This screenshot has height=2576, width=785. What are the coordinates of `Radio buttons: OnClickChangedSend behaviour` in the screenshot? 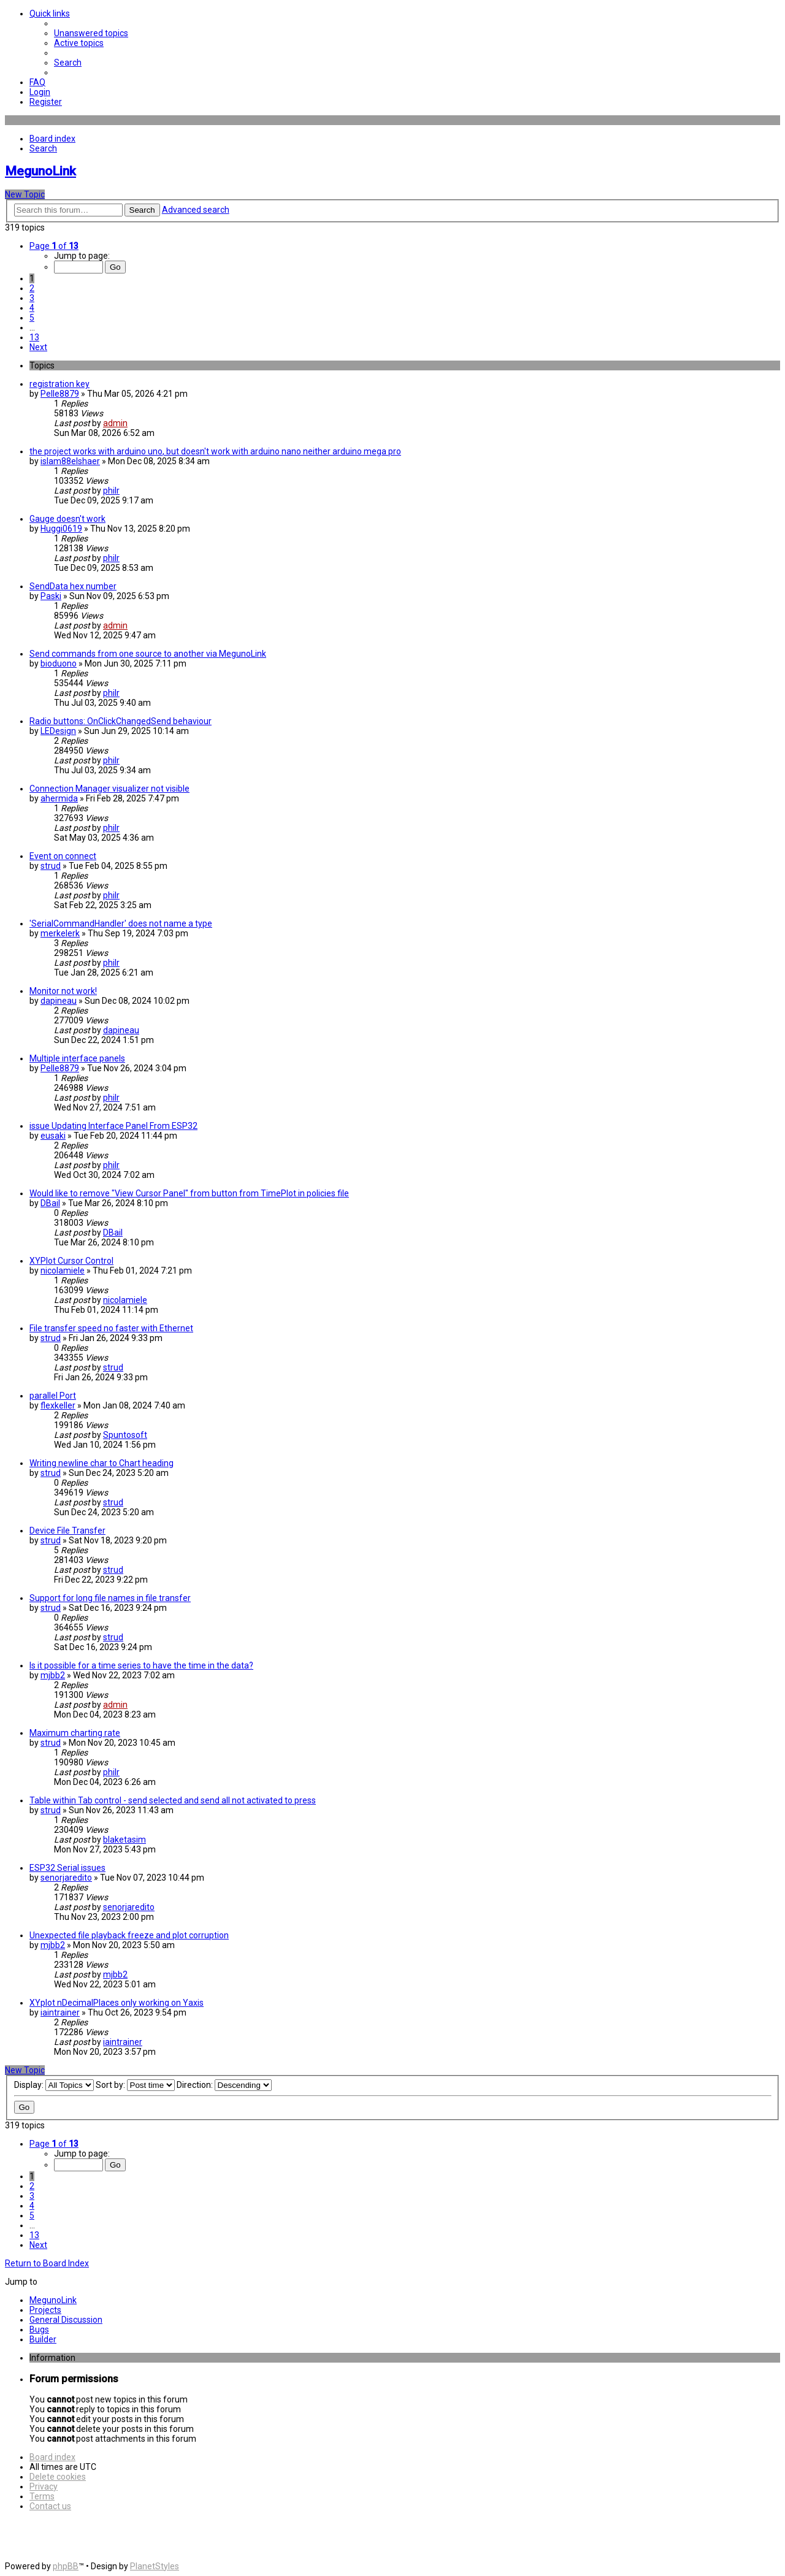 It's located at (120, 721).